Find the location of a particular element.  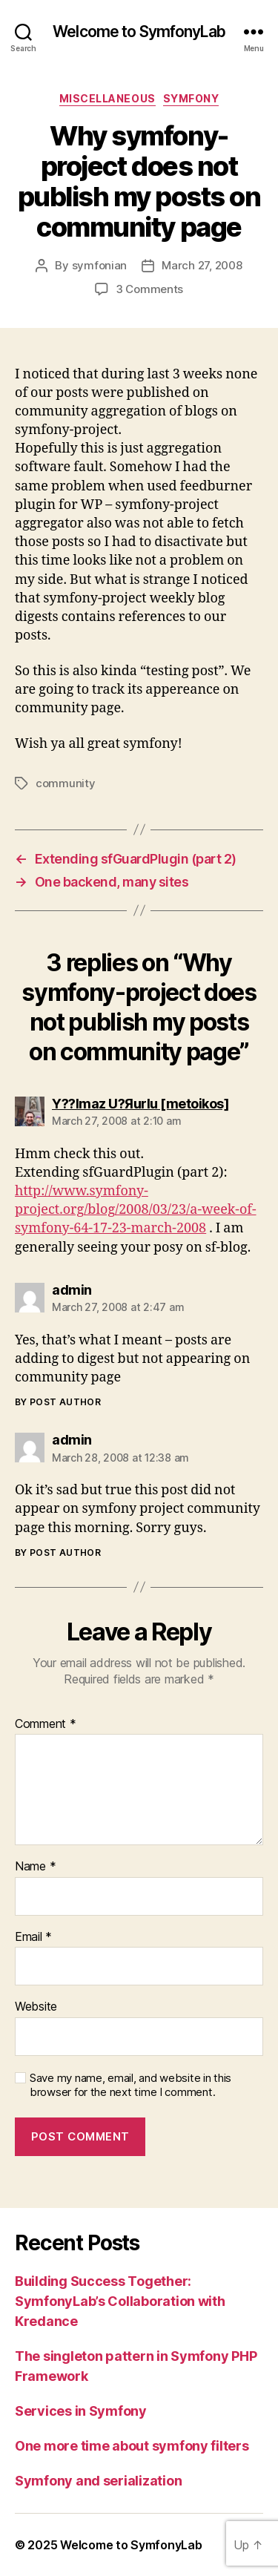

Symfony and serialization is located at coordinates (98, 2480).